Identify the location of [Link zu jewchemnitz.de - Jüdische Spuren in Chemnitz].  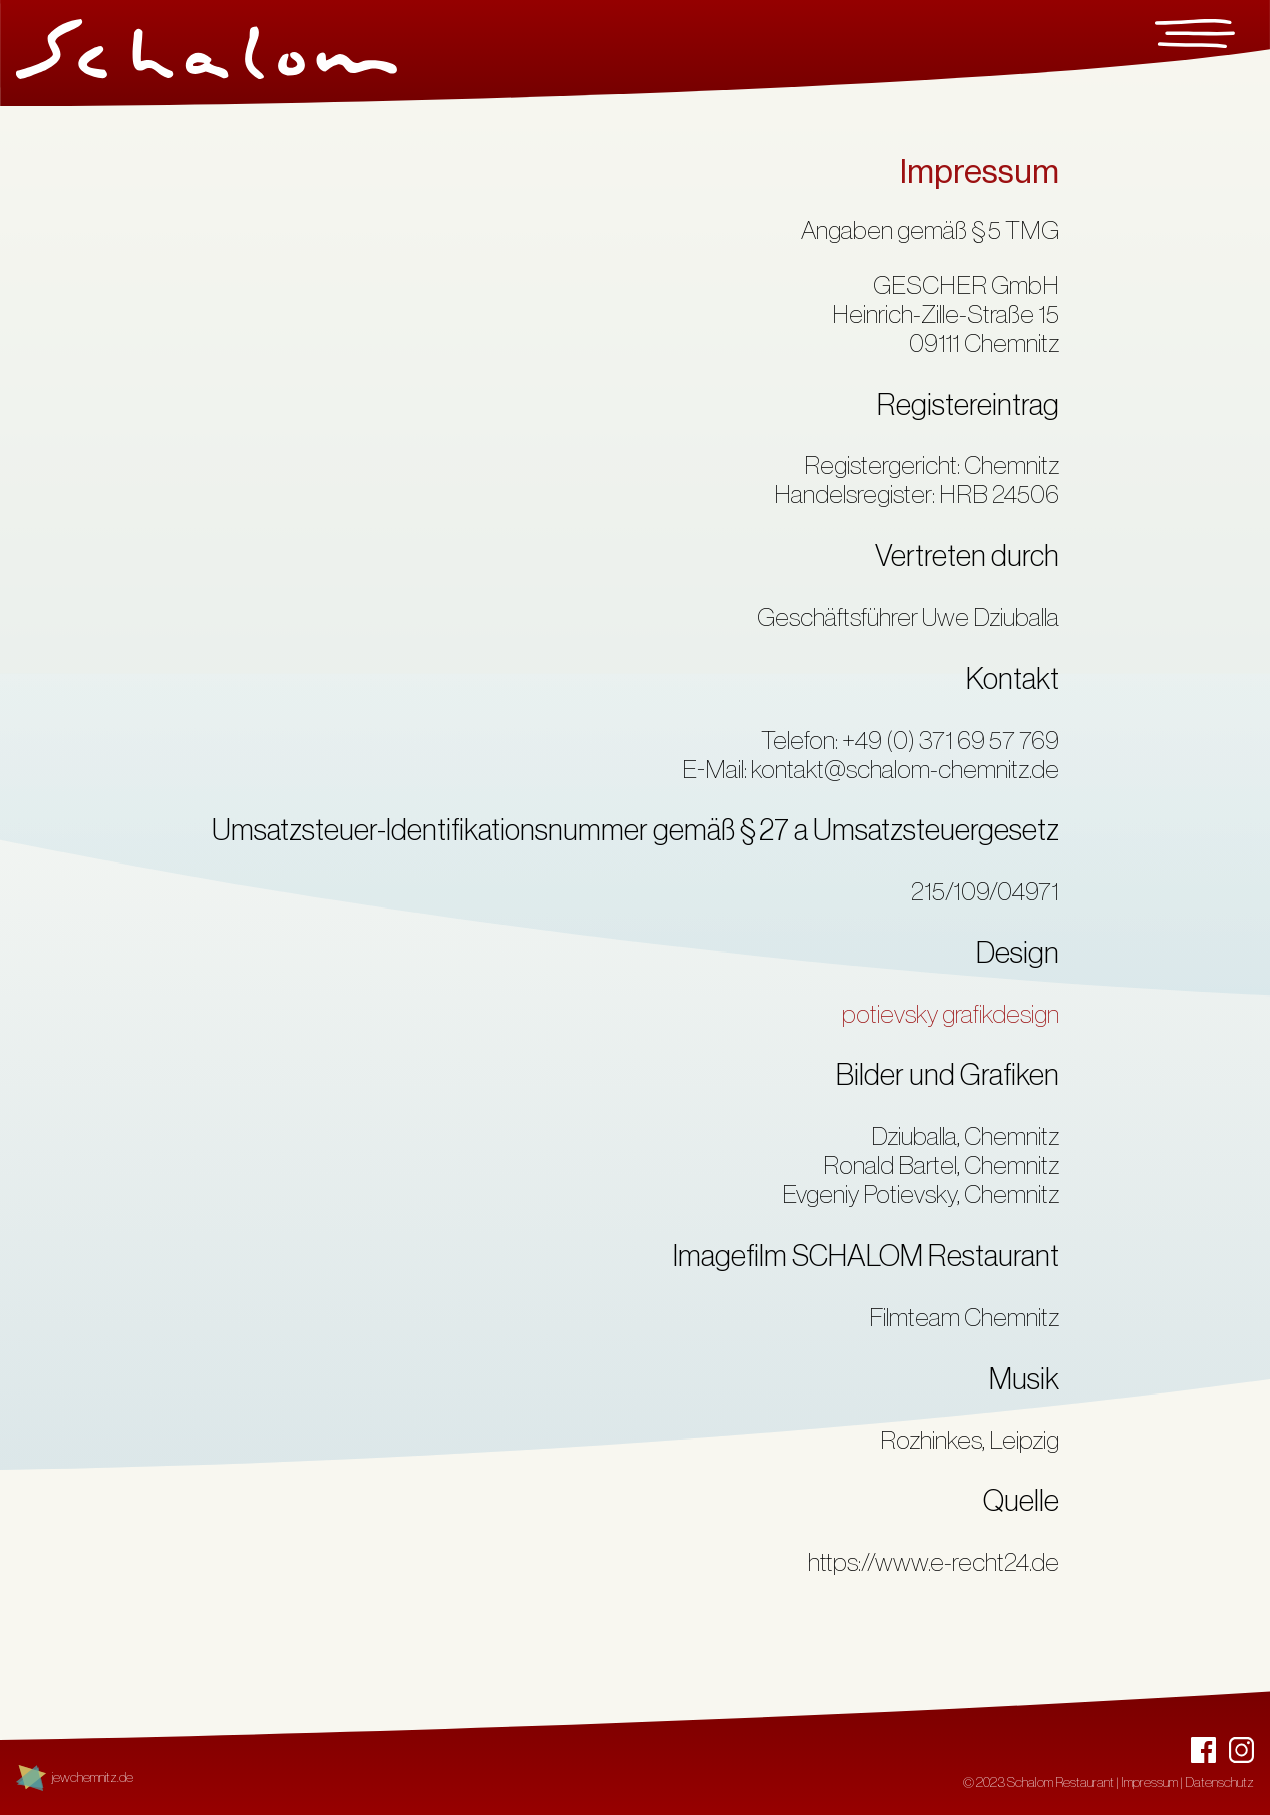
(74, 1778).